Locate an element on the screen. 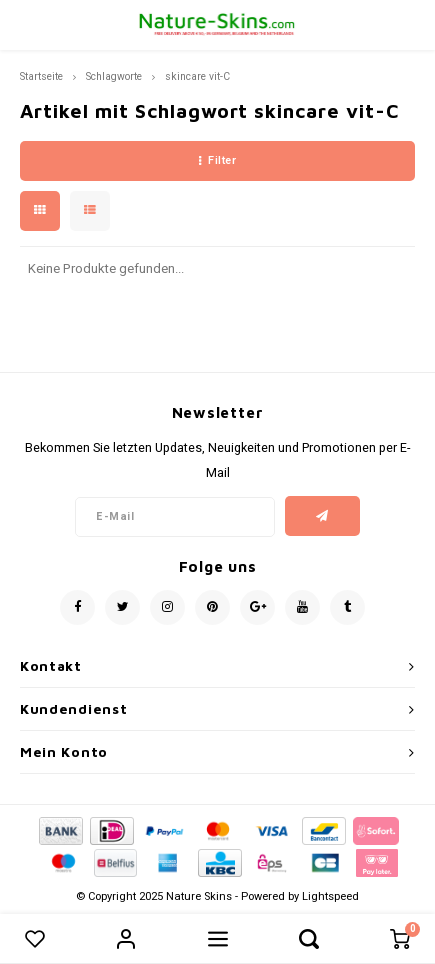 This screenshot has height=964, width=435. Lightspeed is located at coordinates (330, 896).